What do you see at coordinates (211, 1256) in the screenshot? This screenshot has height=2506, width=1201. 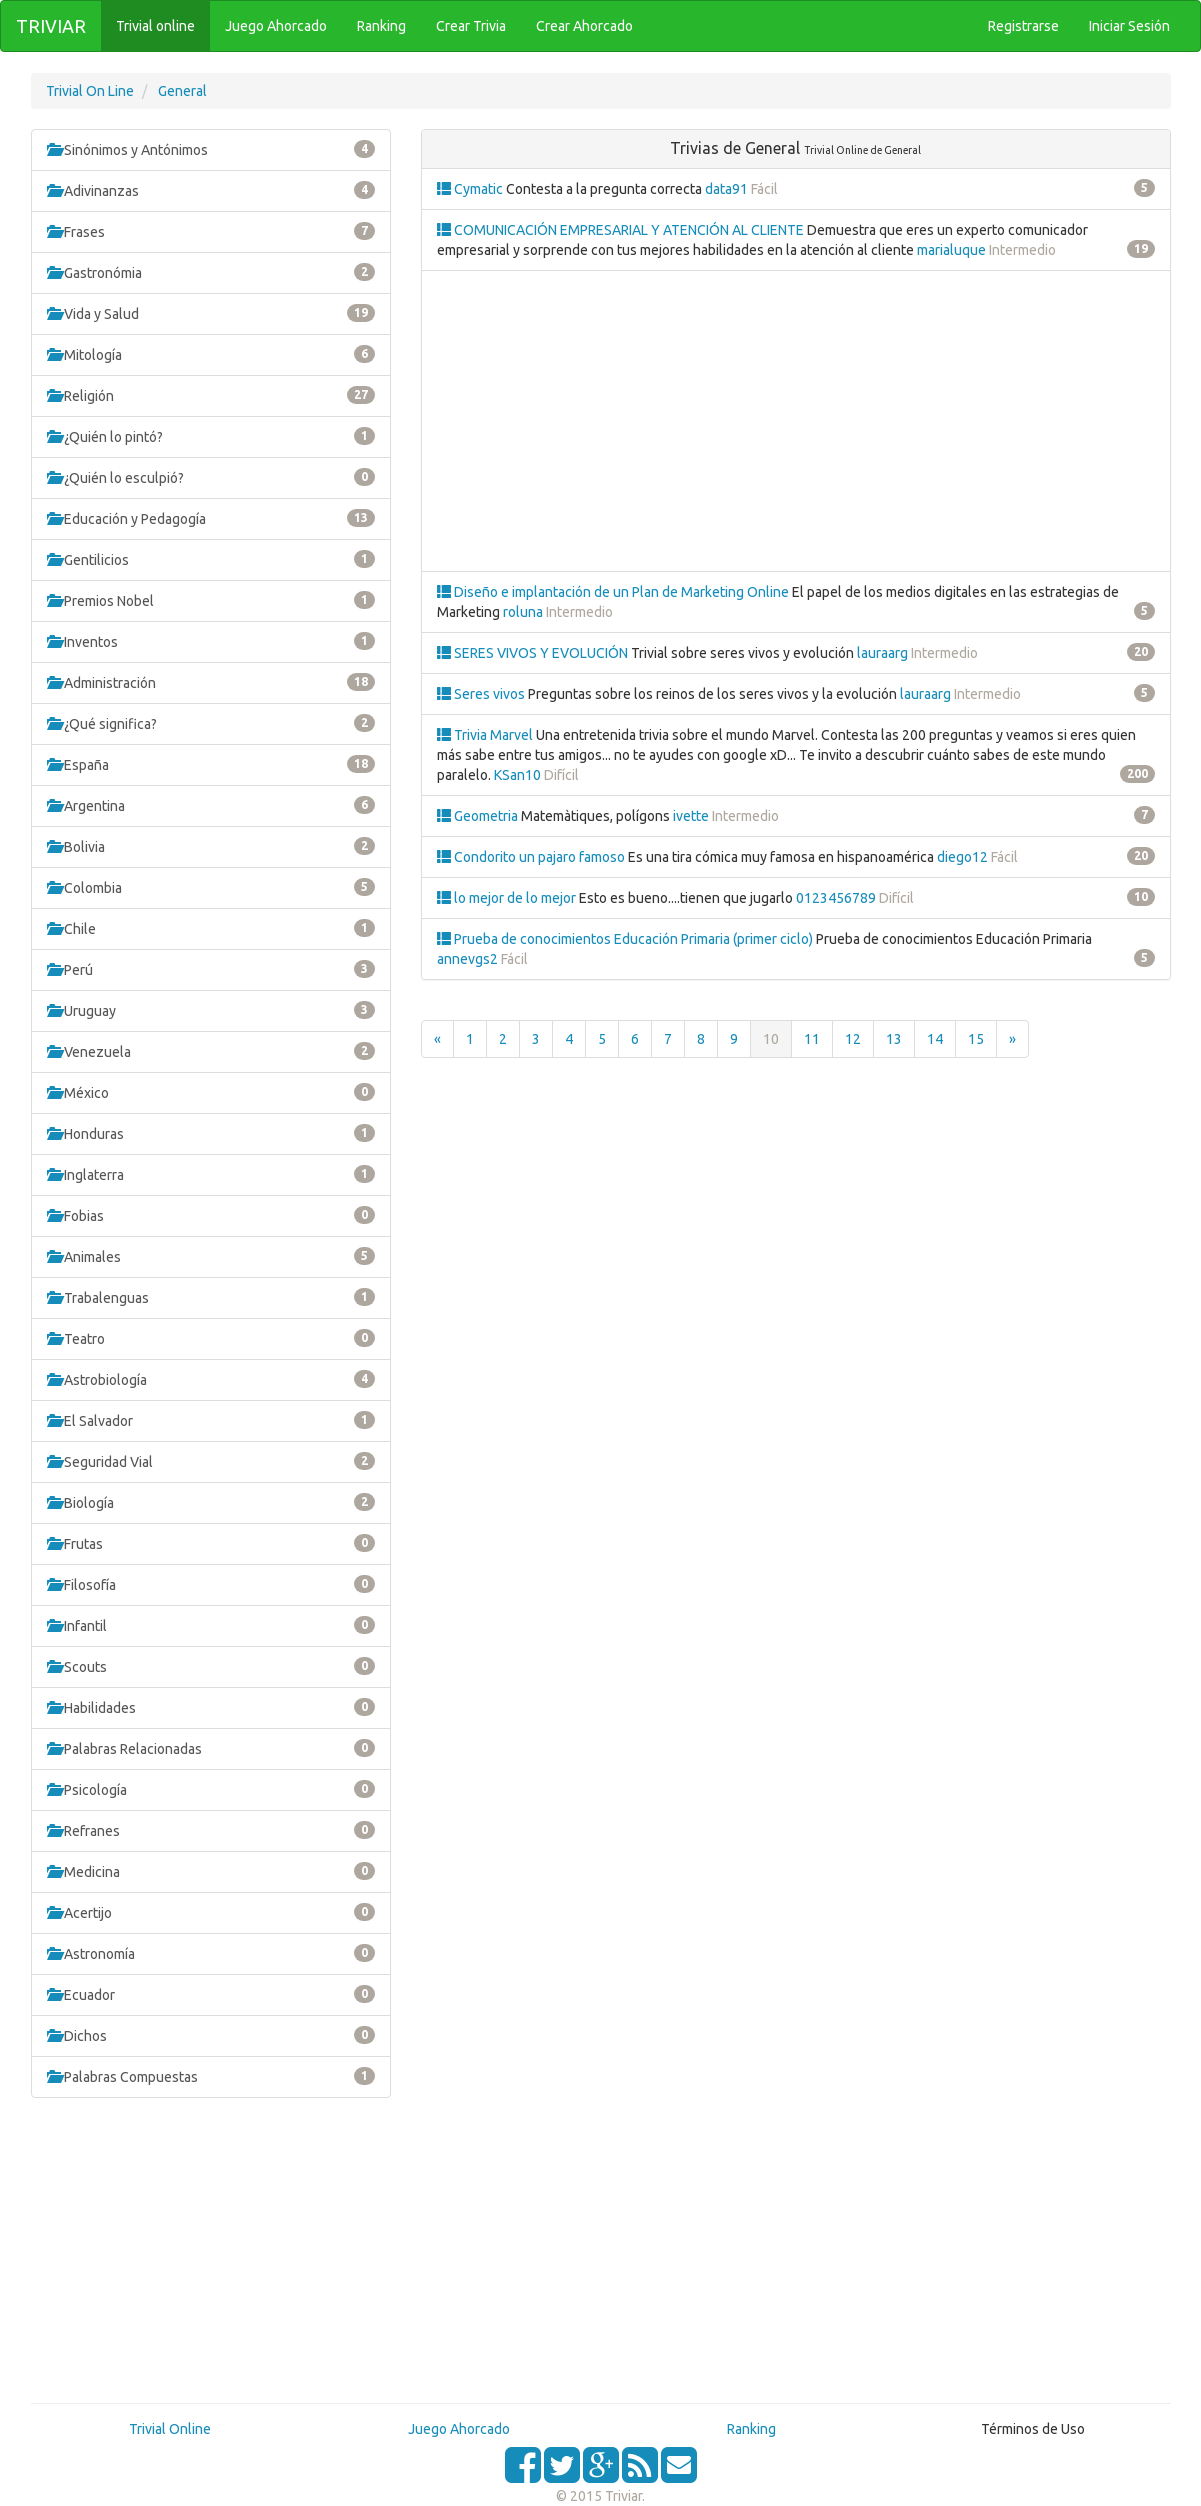 I see `Animales` at bounding box center [211, 1256].